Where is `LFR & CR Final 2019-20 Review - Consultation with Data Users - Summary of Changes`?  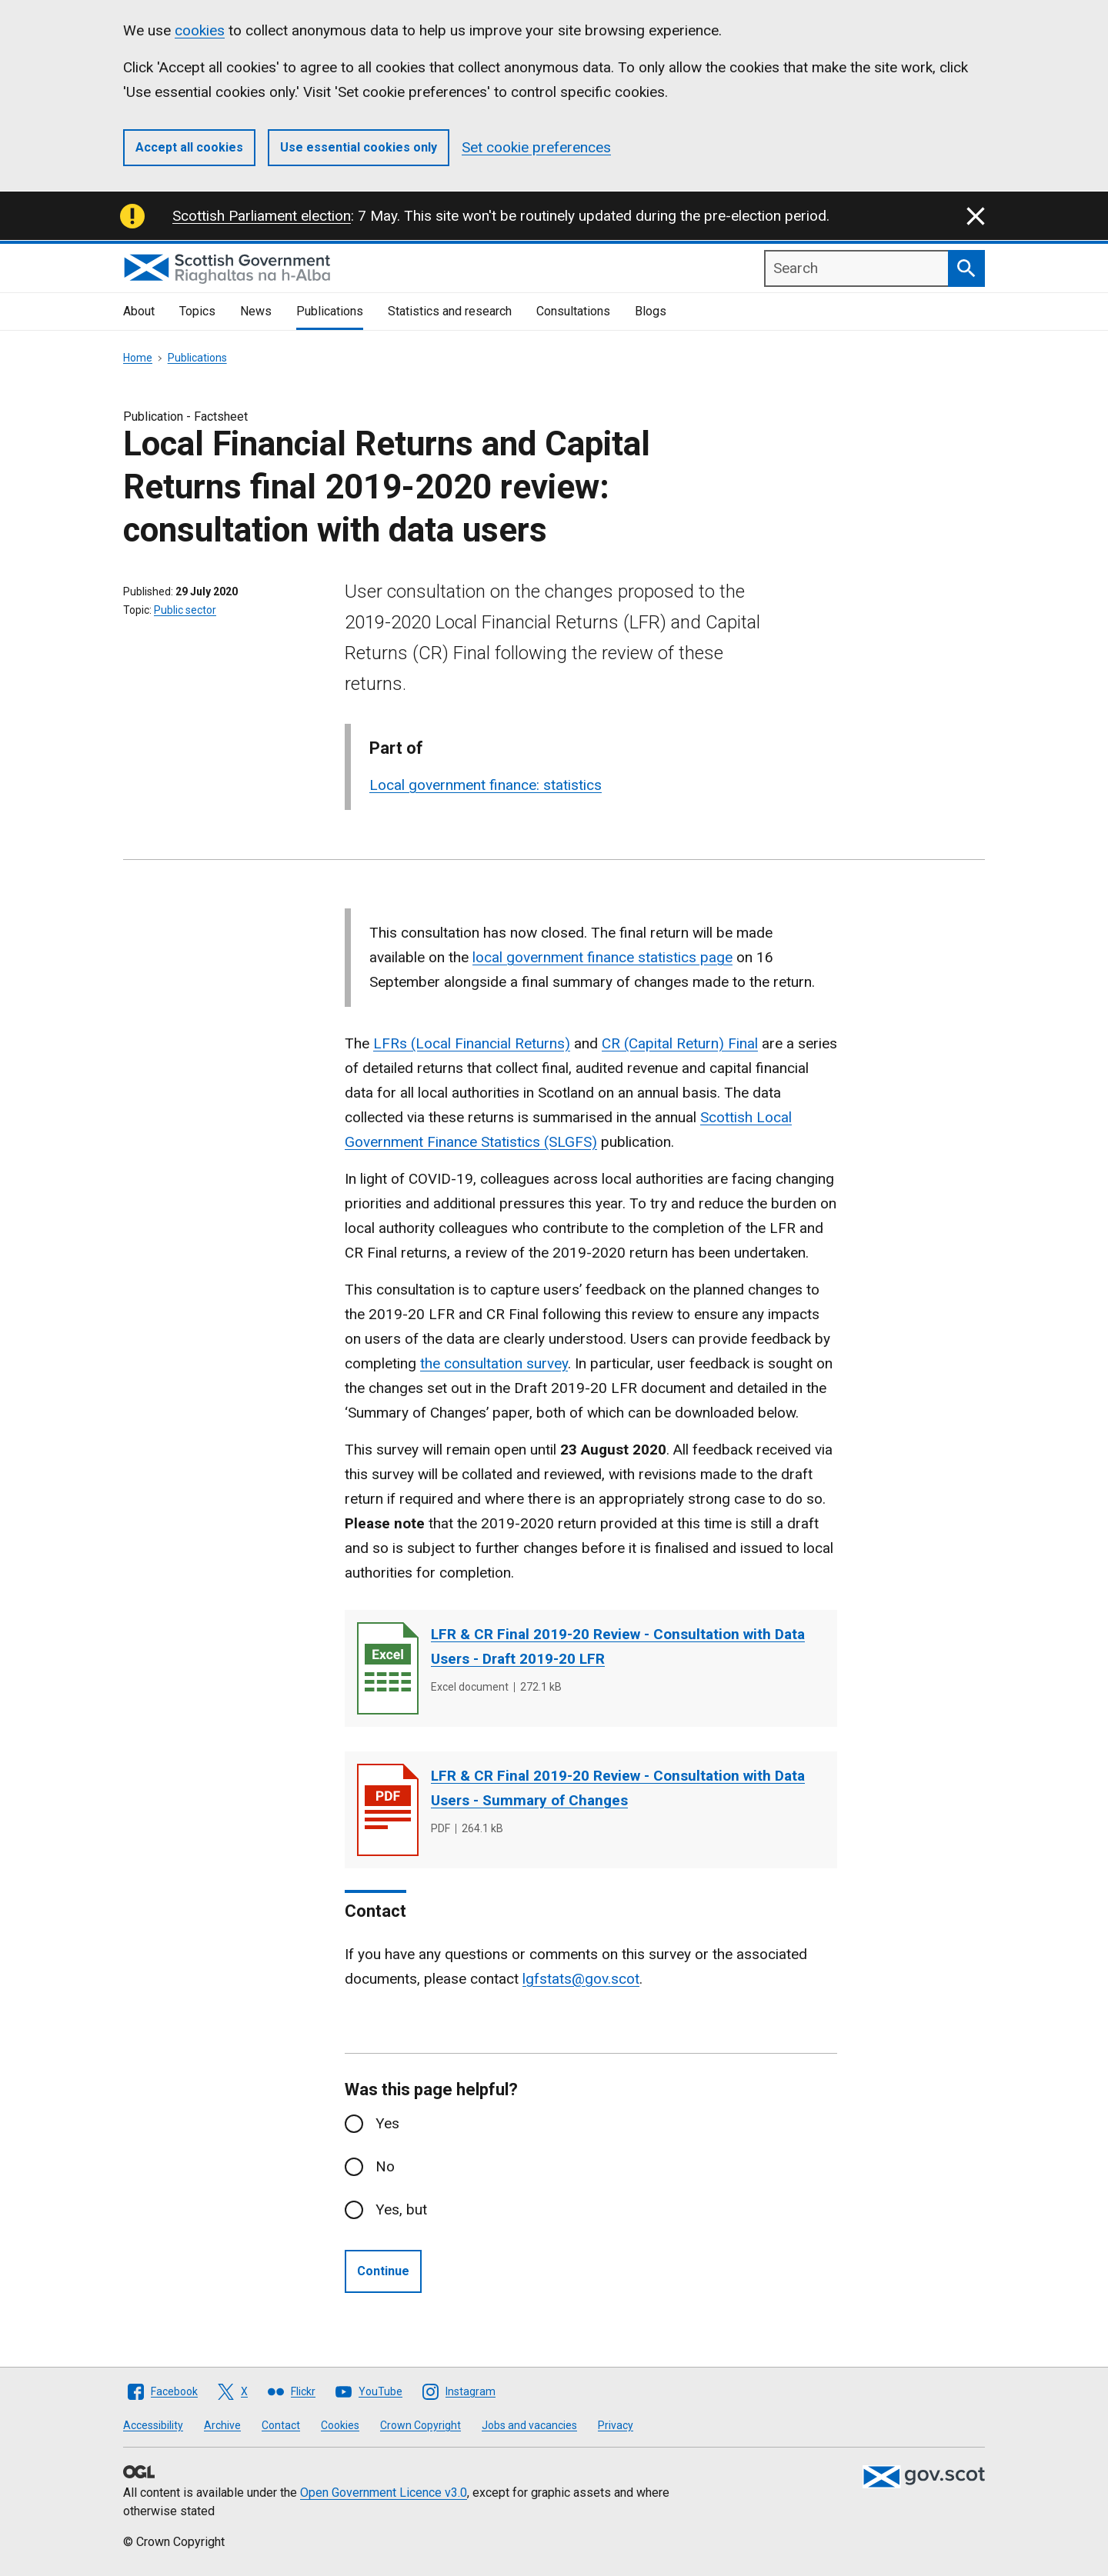 LFR & CR Final 2019-20 Review - Consultation with Data Users - Summary of Changes is located at coordinates (618, 1788).